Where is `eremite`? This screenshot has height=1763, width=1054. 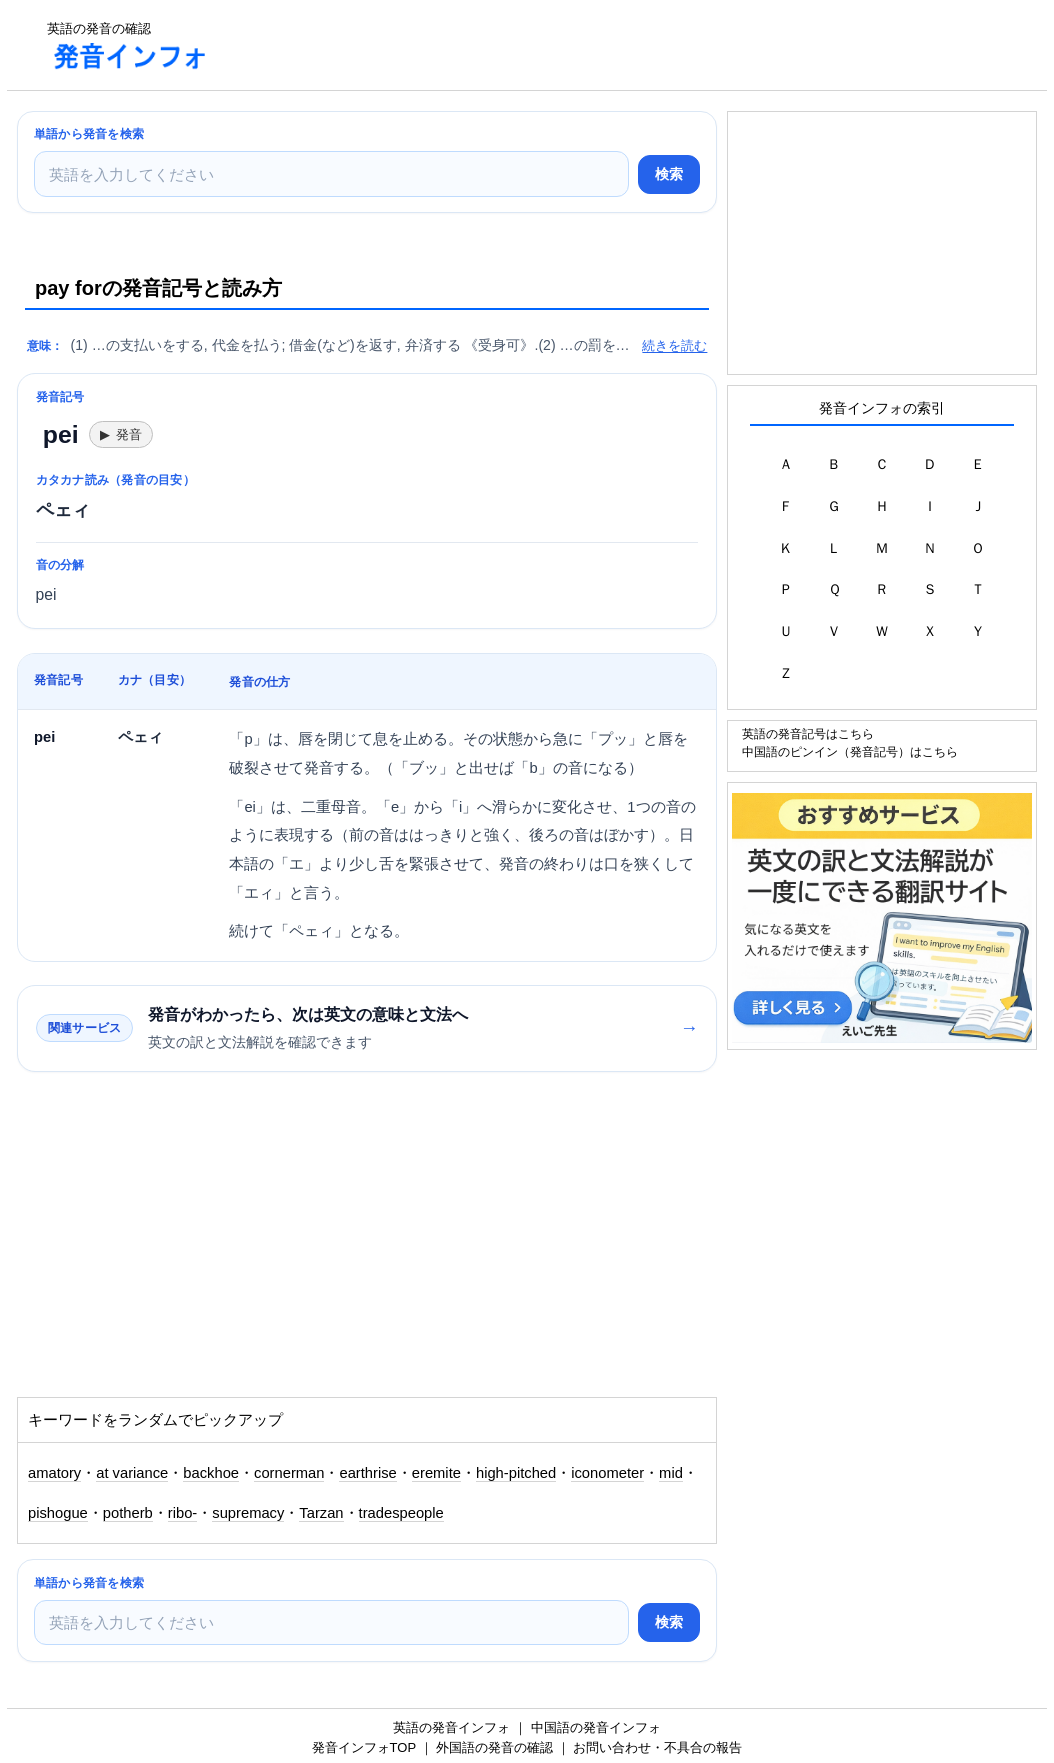 eremite is located at coordinates (436, 1473).